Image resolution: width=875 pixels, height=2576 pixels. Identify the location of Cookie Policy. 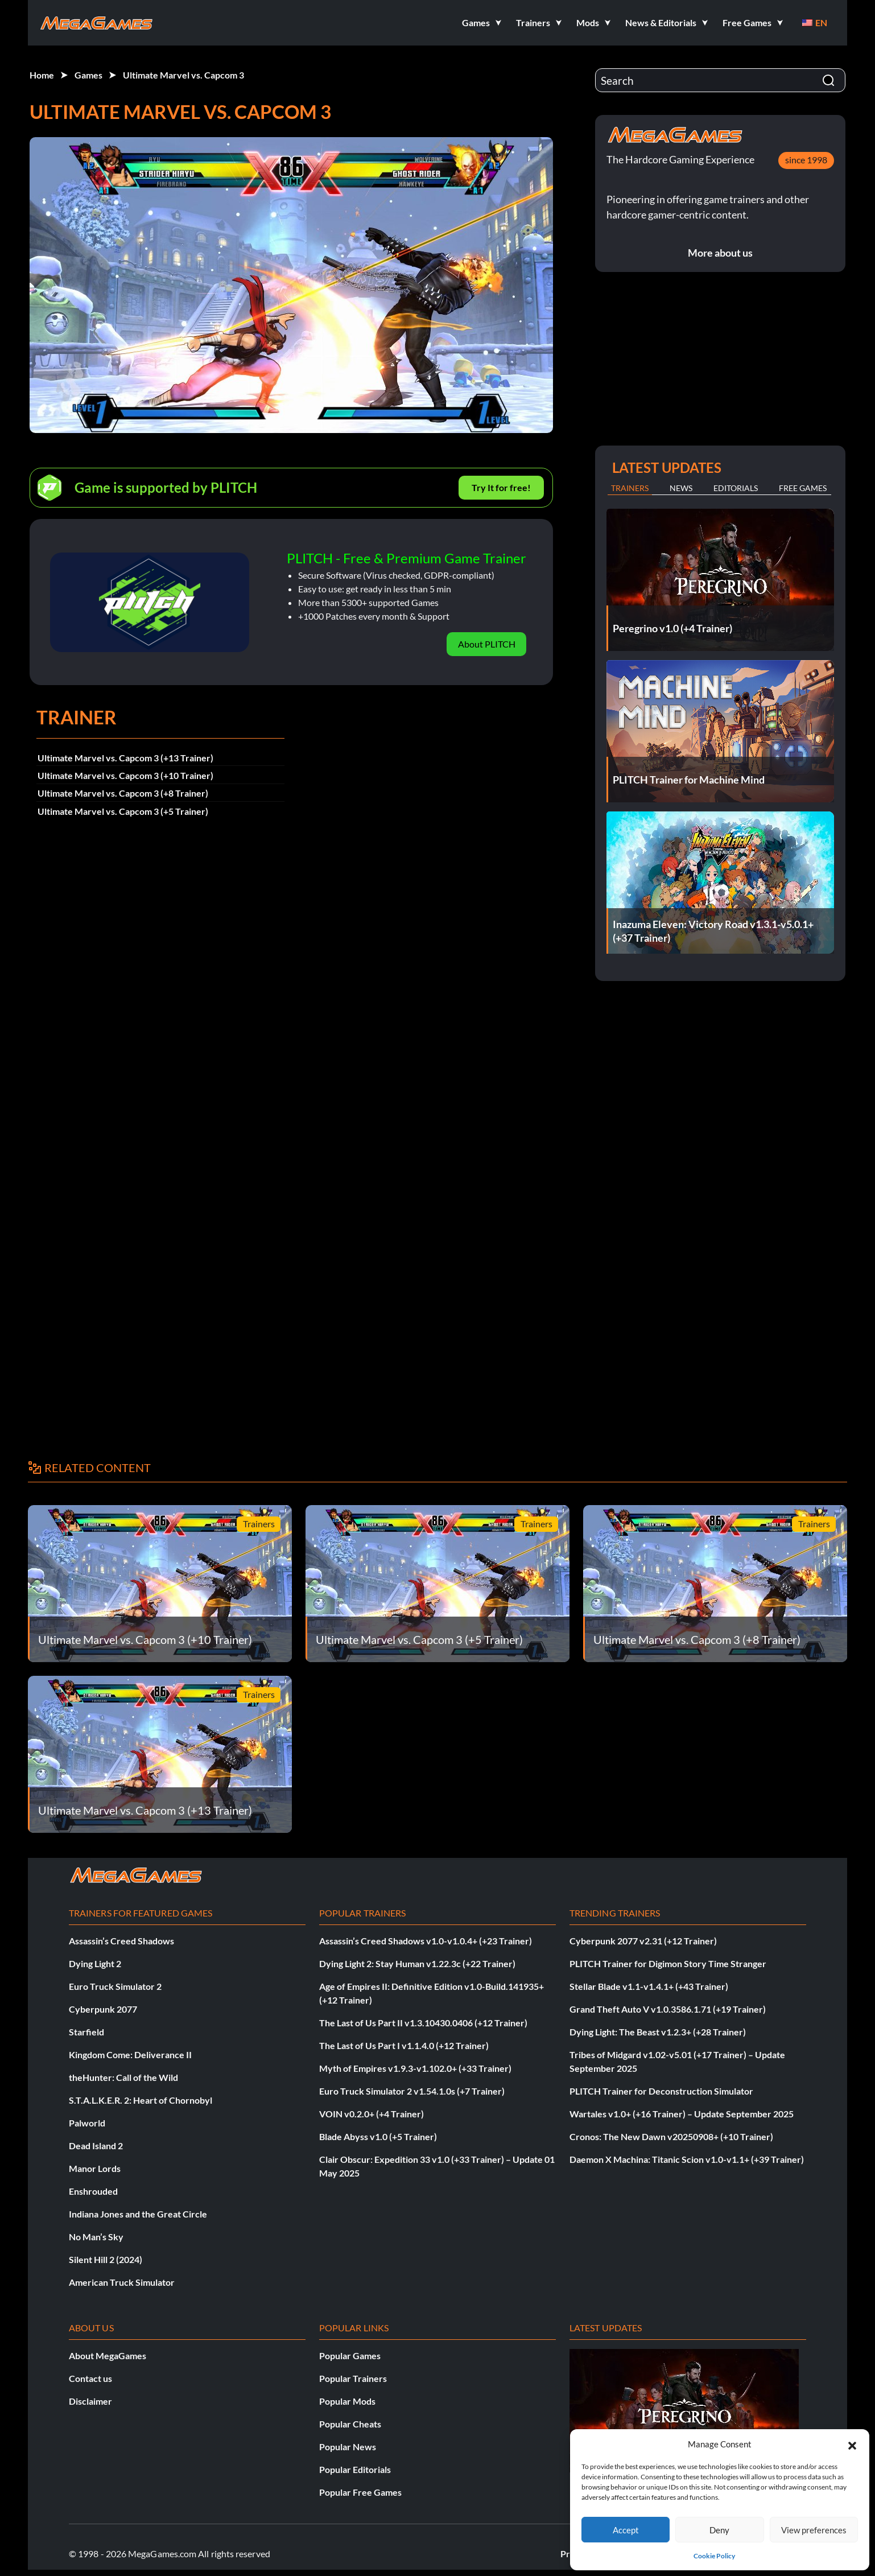
(714, 2556).